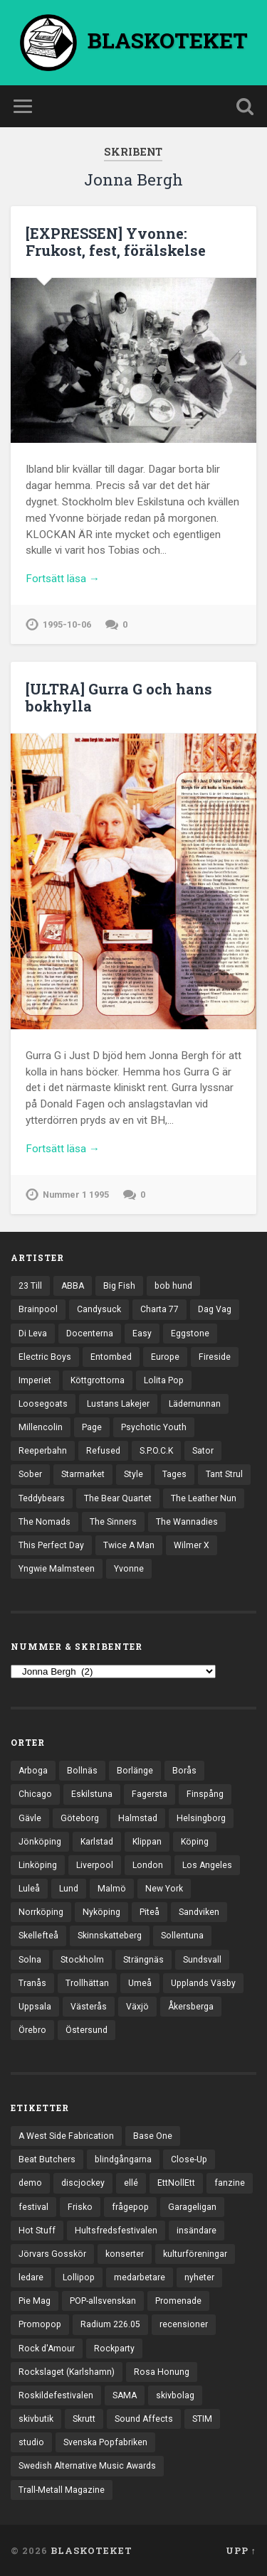  What do you see at coordinates (32, 1983) in the screenshot?
I see `Tranås [Tranås (31 objekt)]` at bounding box center [32, 1983].